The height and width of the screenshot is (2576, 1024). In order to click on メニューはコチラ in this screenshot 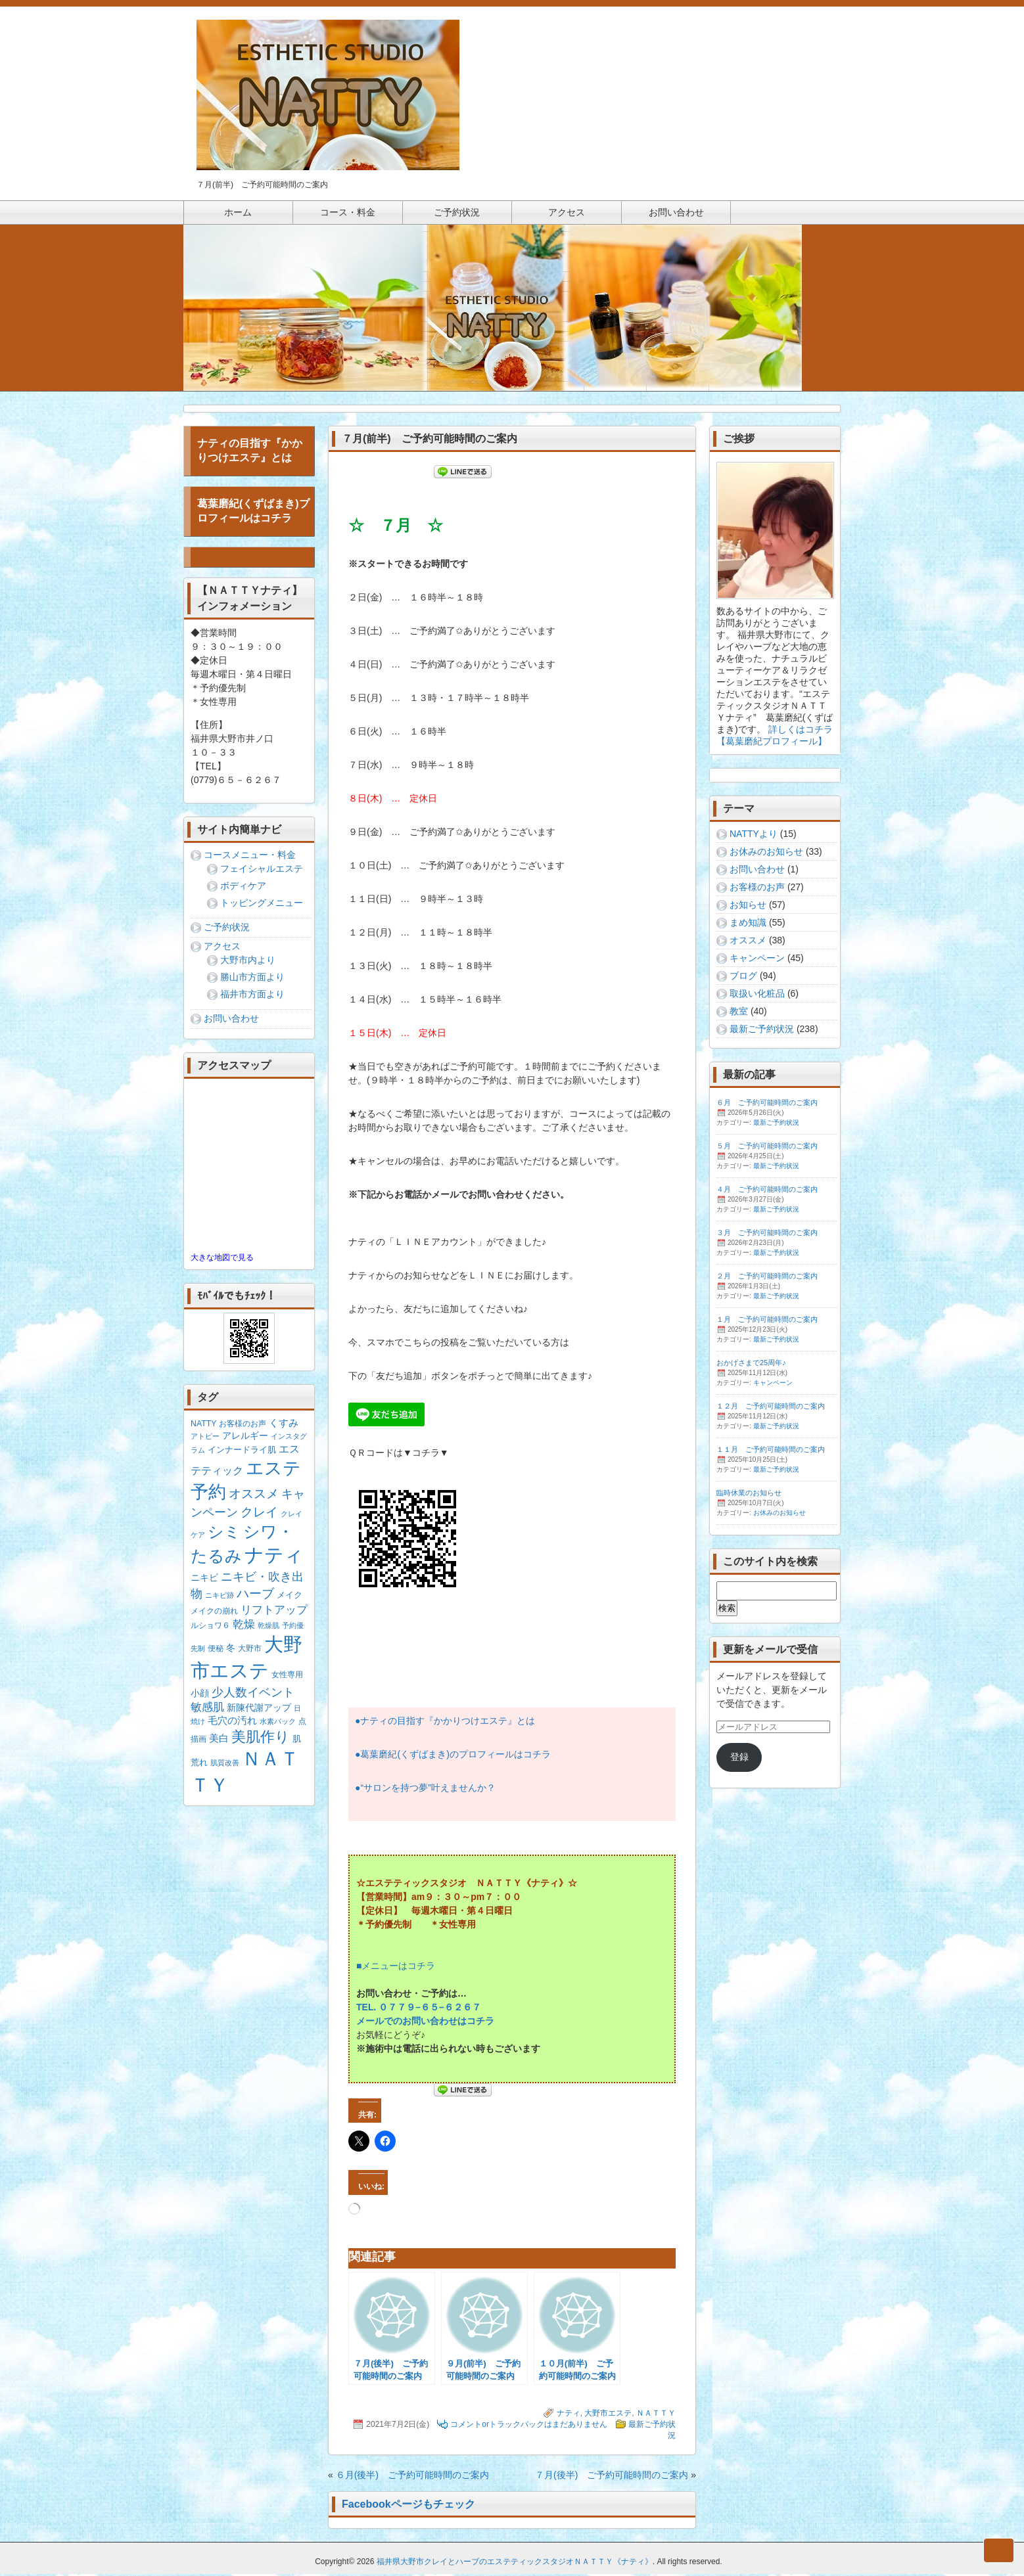, I will do `click(398, 1967)`.